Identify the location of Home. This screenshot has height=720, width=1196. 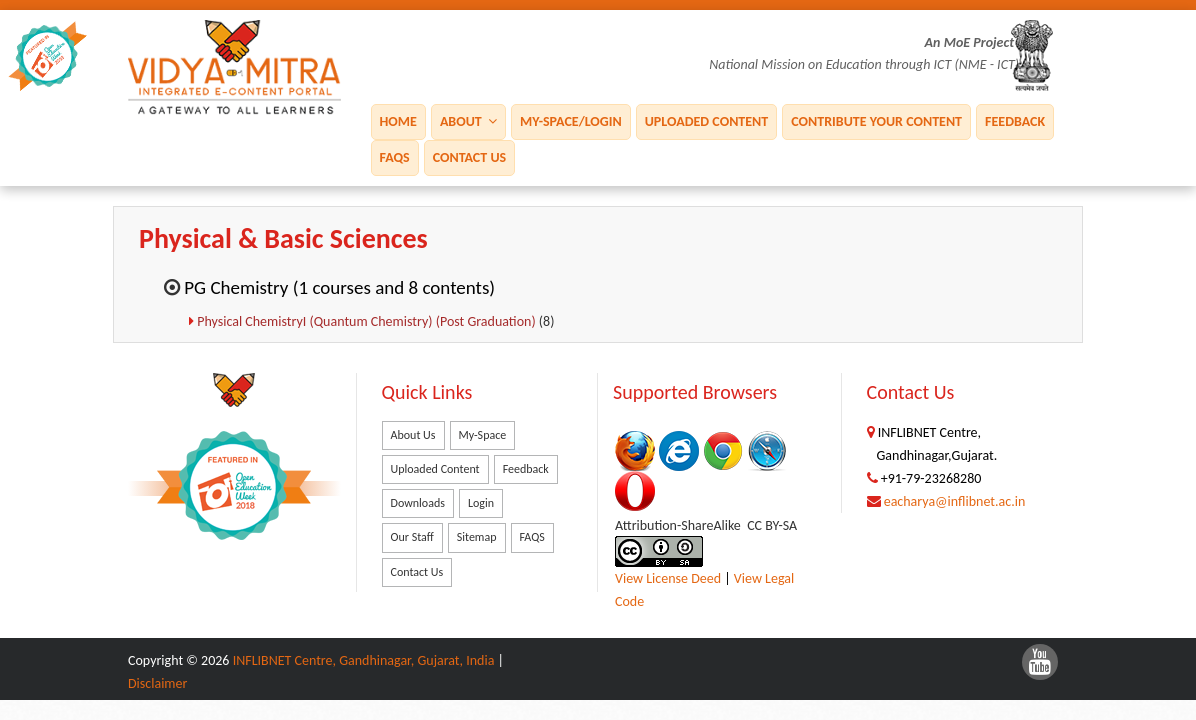
(398, 120).